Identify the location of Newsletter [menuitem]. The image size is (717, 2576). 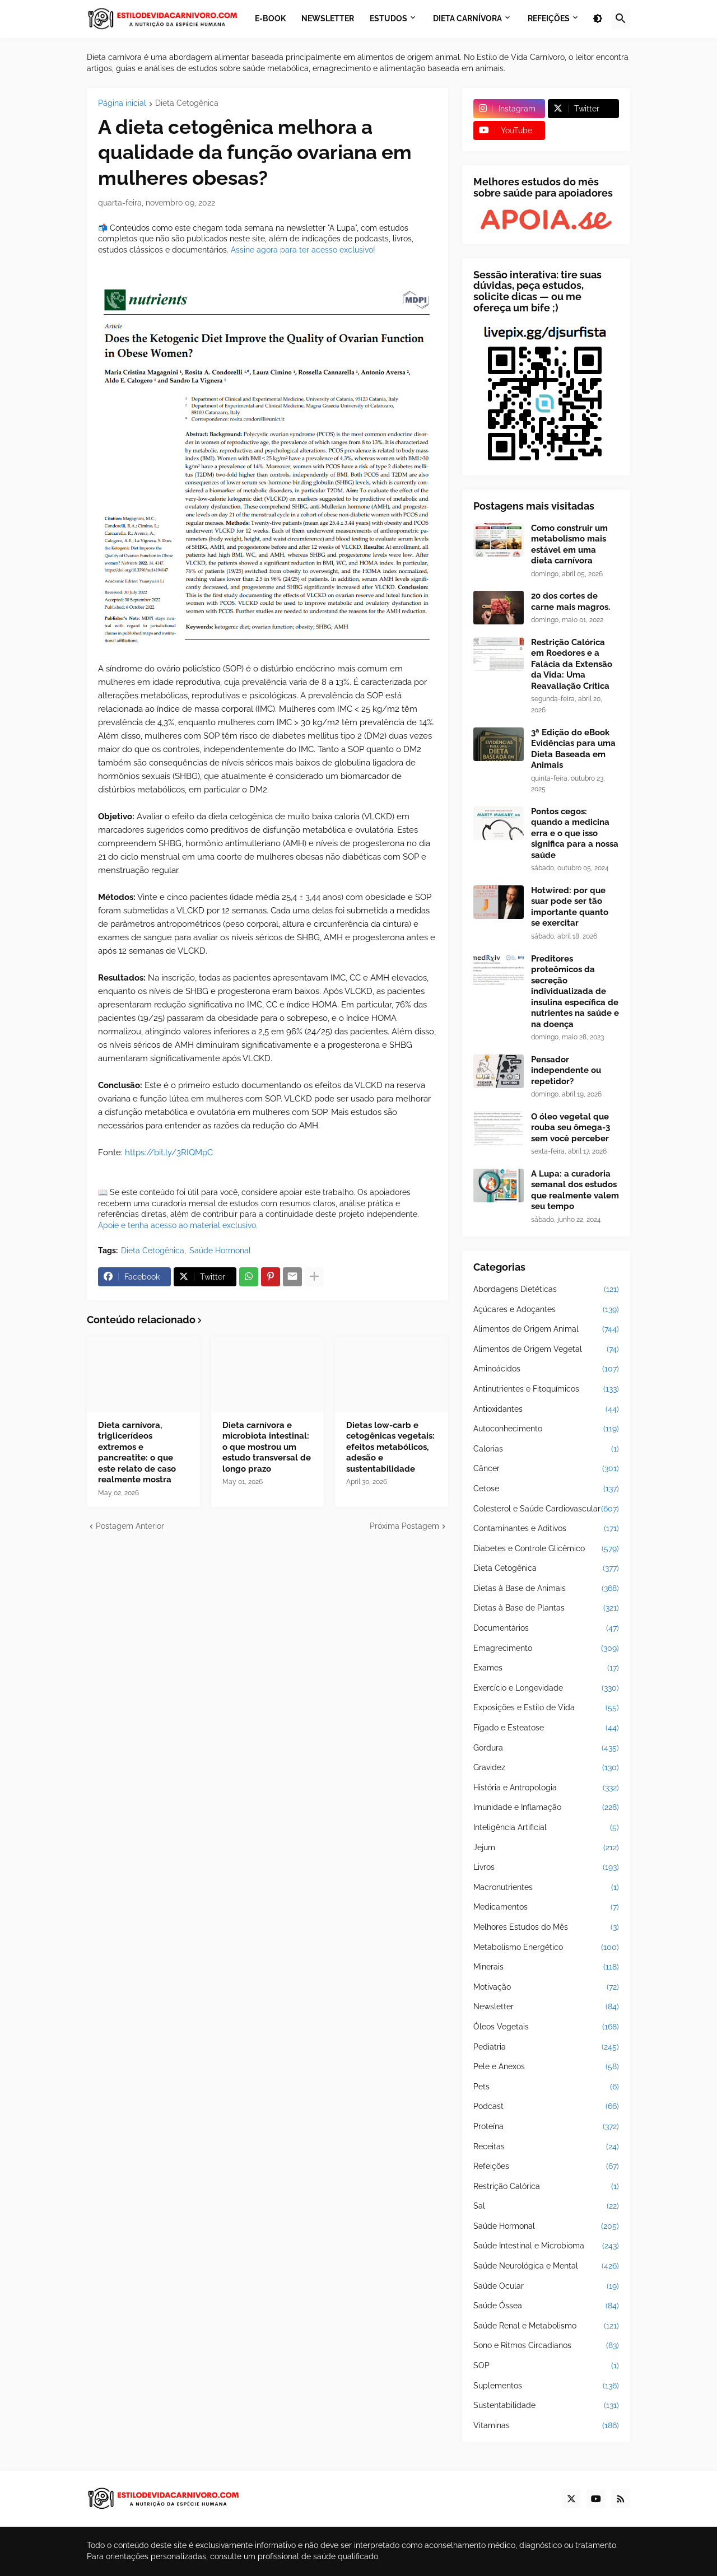
(327, 18).